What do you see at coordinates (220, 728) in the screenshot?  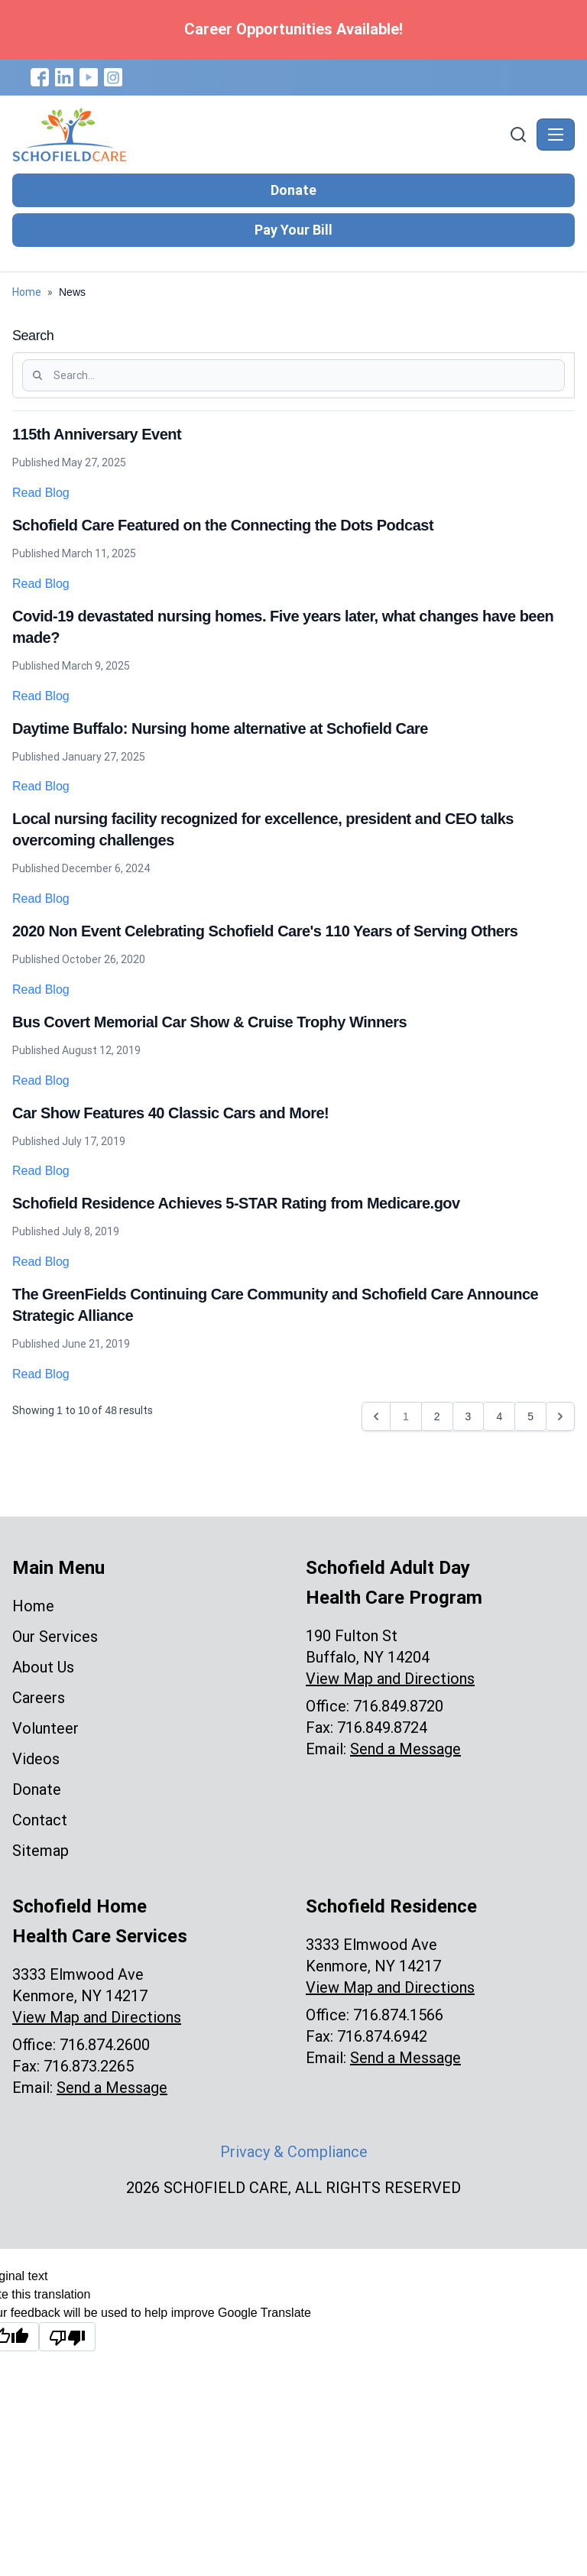 I see `Daytime Buffalo: Nursing home alternative at Schofield Care` at bounding box center [220, 728].